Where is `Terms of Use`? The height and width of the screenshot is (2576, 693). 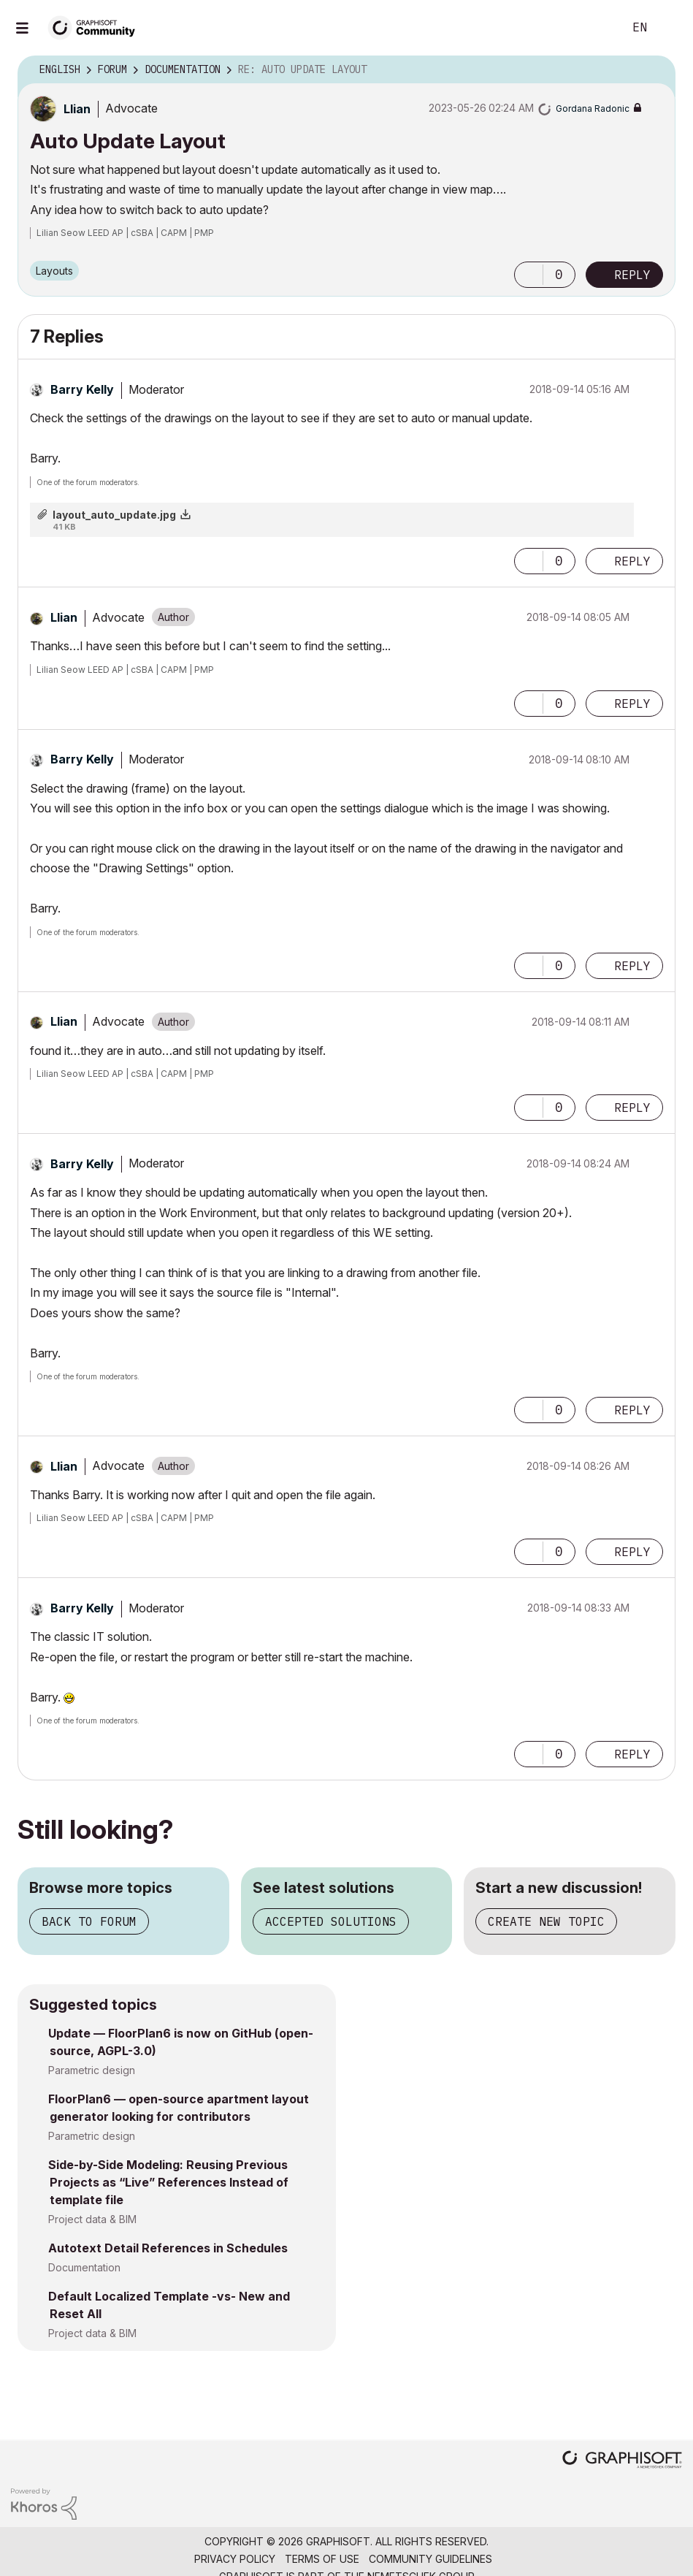
Terms of Use is located at coordinates (322, 2559).